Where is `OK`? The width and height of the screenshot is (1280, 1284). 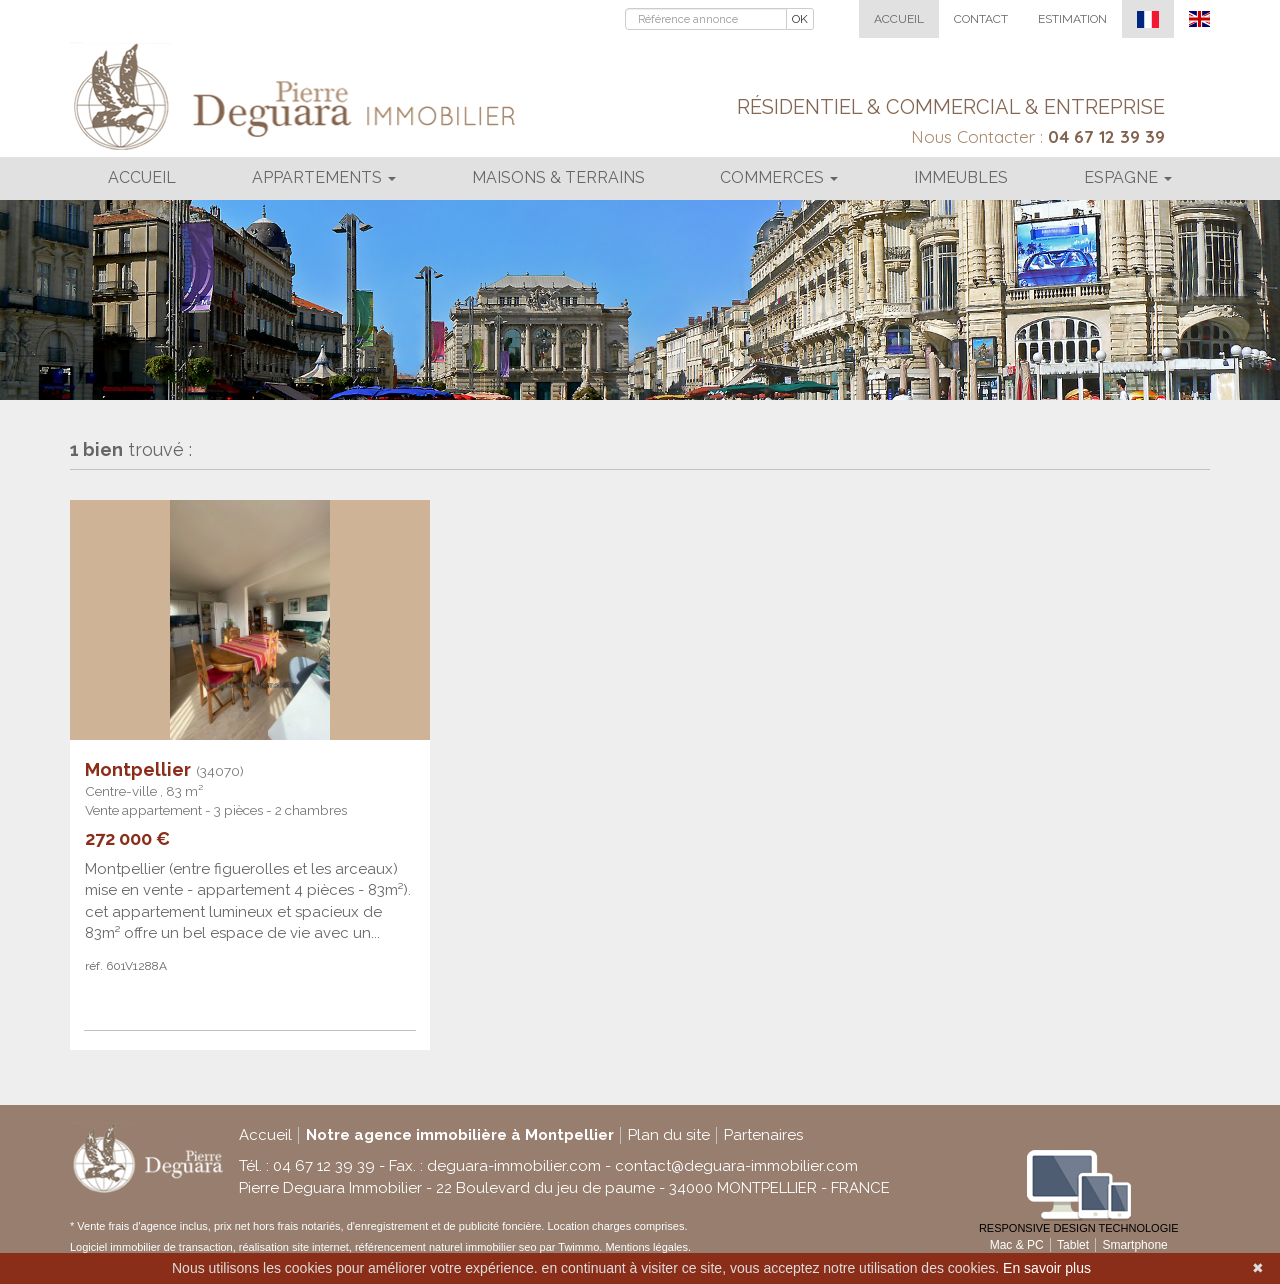
OK is located at coordinates (800, 19).